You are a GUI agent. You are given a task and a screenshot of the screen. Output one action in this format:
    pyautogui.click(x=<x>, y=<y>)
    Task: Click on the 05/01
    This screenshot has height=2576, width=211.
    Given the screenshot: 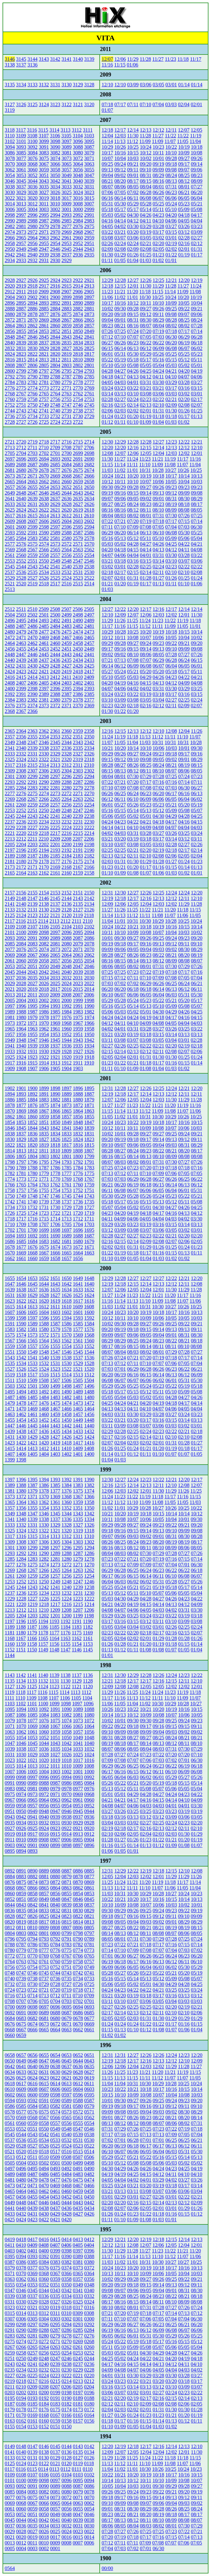 What is the action you would take?
    pyautogui.click(x=196, y=365)
    